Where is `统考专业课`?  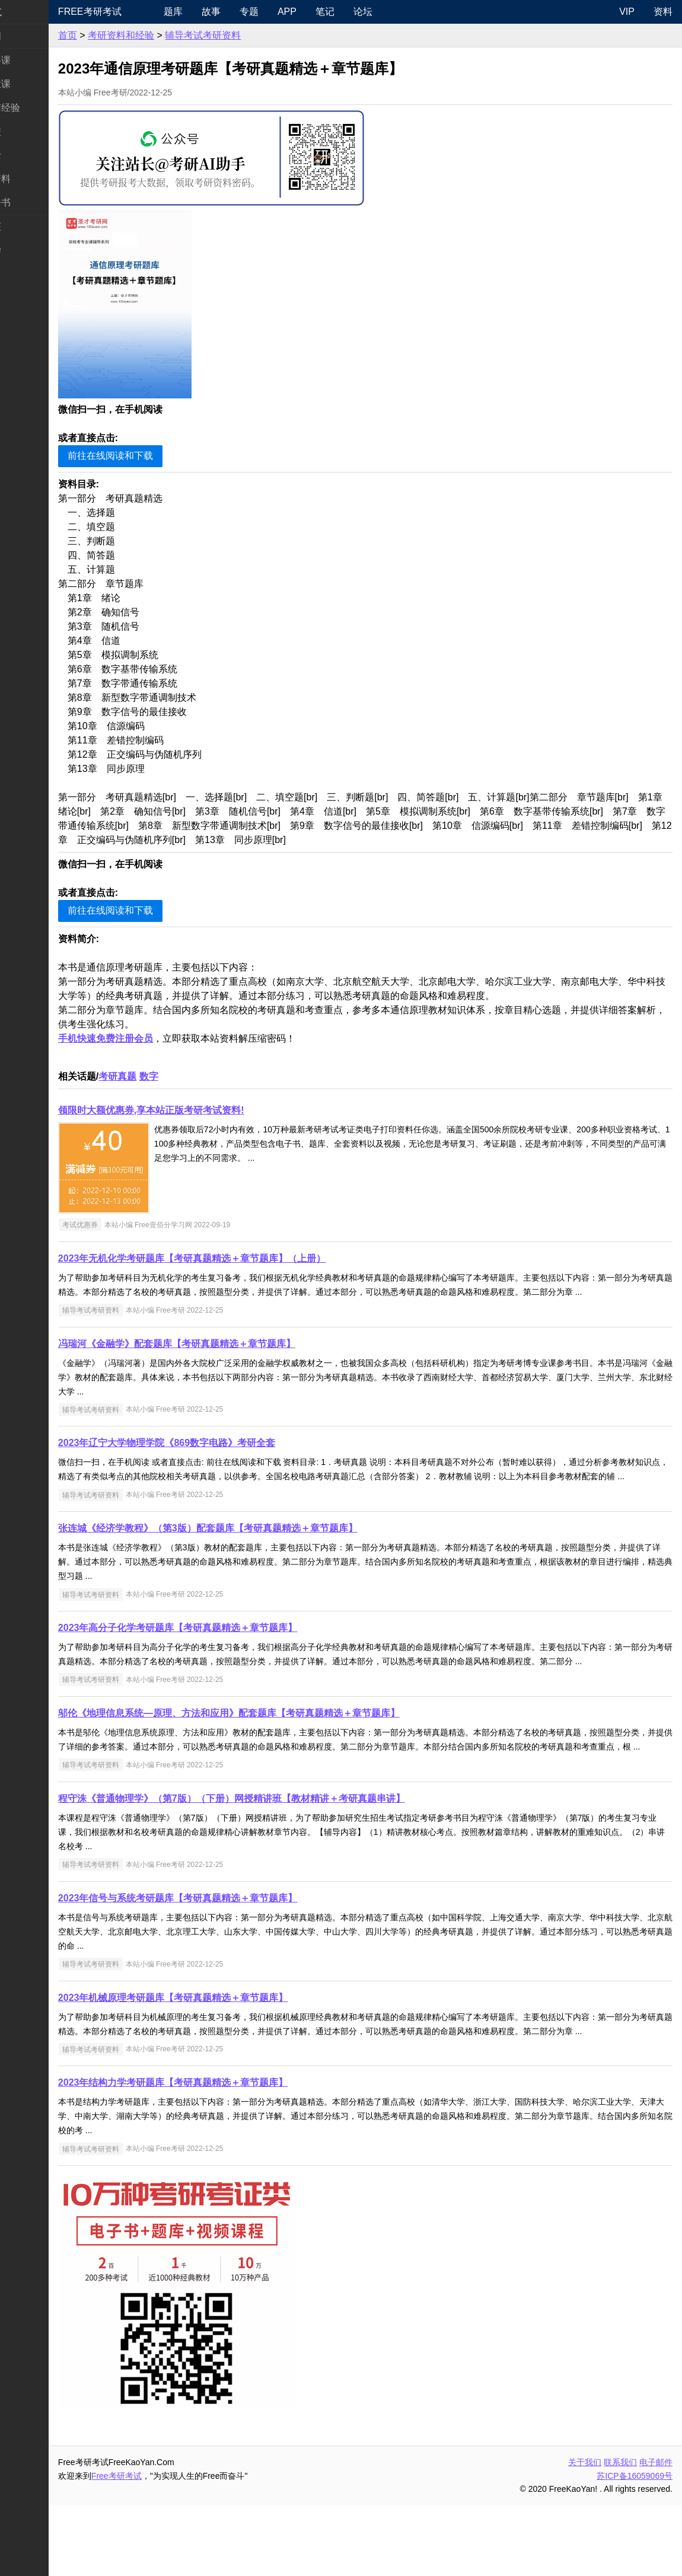
统考专业课 is located at coordinates (33, 84).